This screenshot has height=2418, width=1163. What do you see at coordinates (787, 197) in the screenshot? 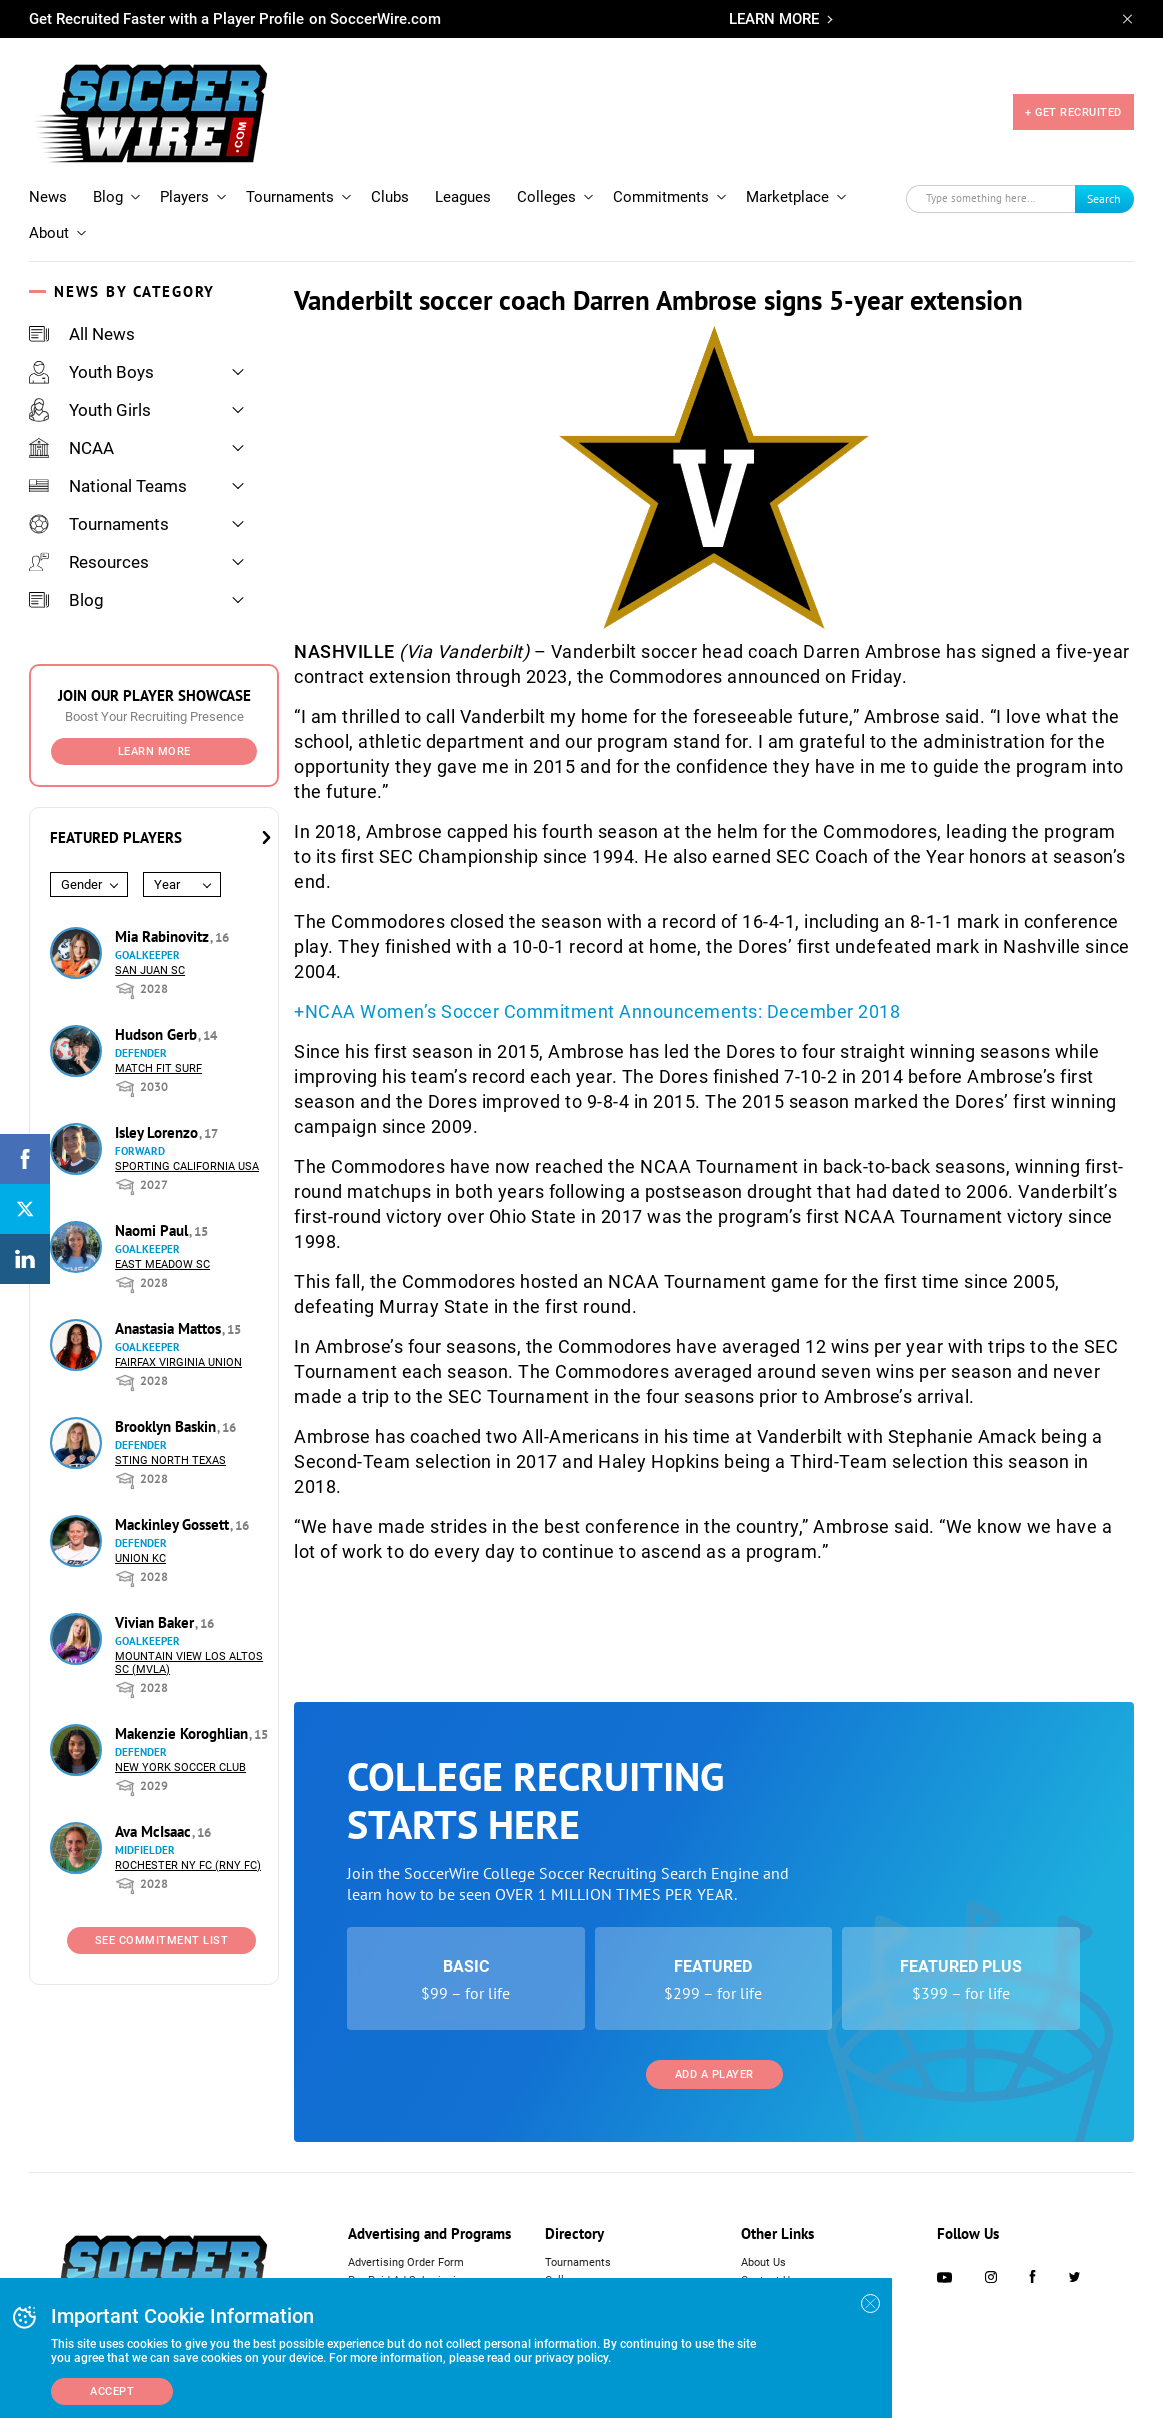
I see `Marketplace` at bounding box center [787, 197].